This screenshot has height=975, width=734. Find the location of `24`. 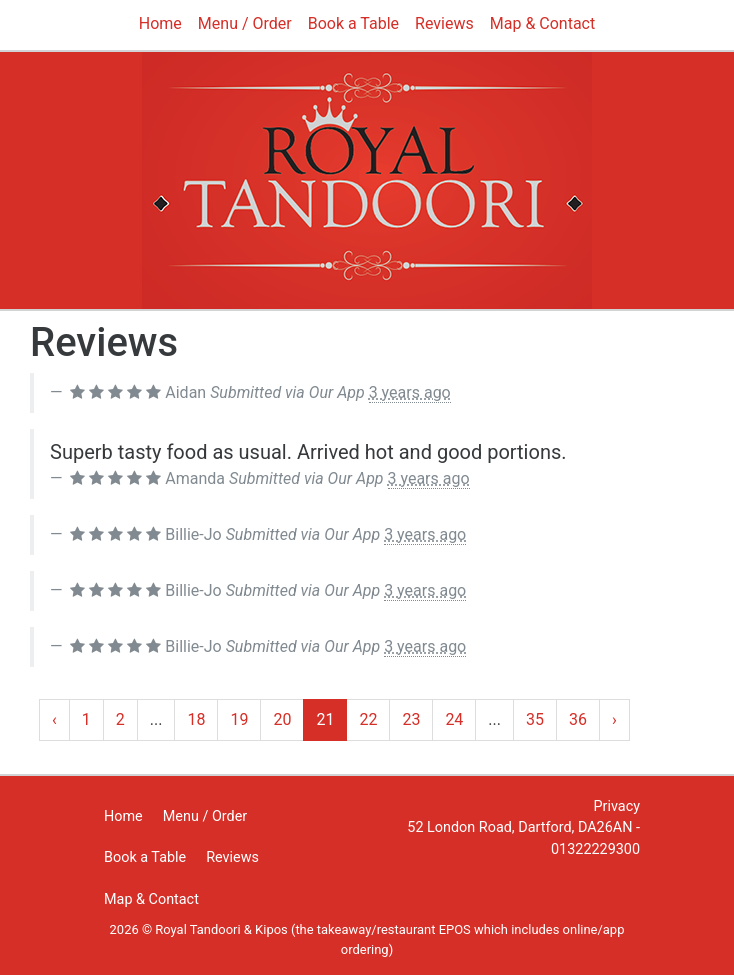

24 is located at coordinates (454, 719).